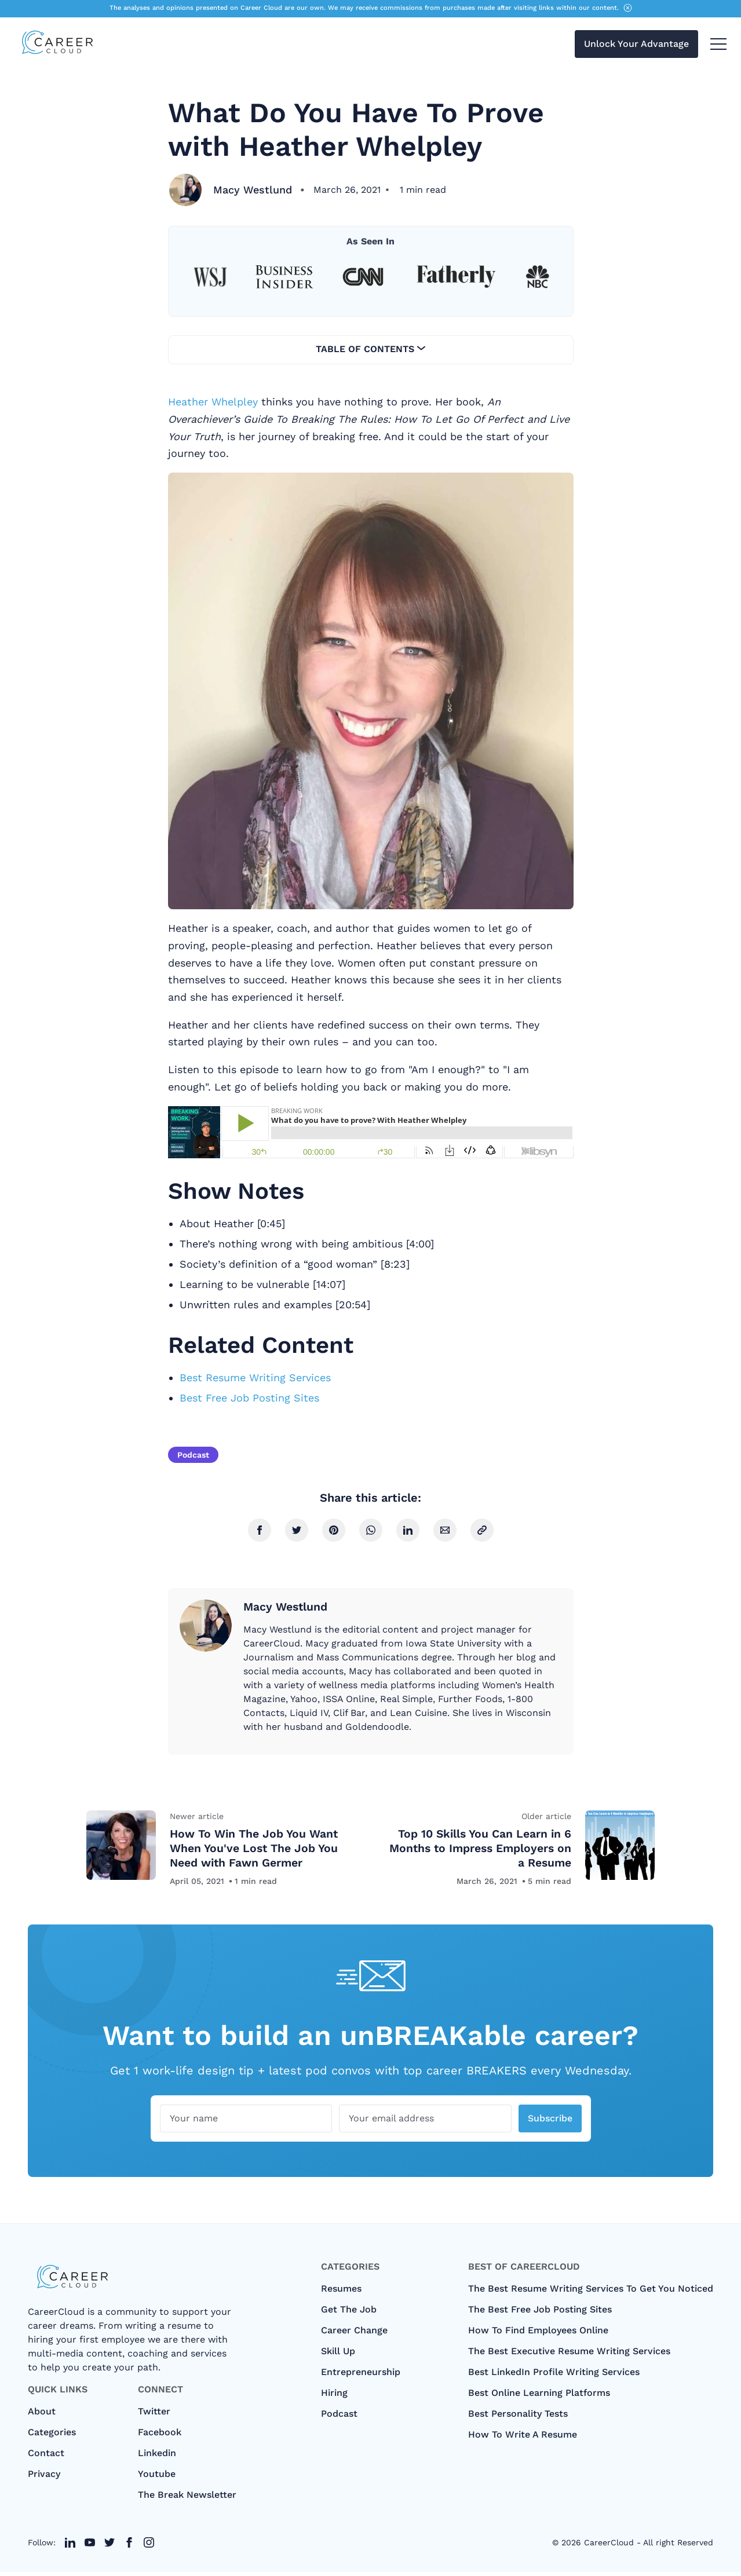 The width and height of the screenshot is (741, 2576). Describe the element at coordinates (341, 2292) in the screenshot. I see `Resumes` at that location.